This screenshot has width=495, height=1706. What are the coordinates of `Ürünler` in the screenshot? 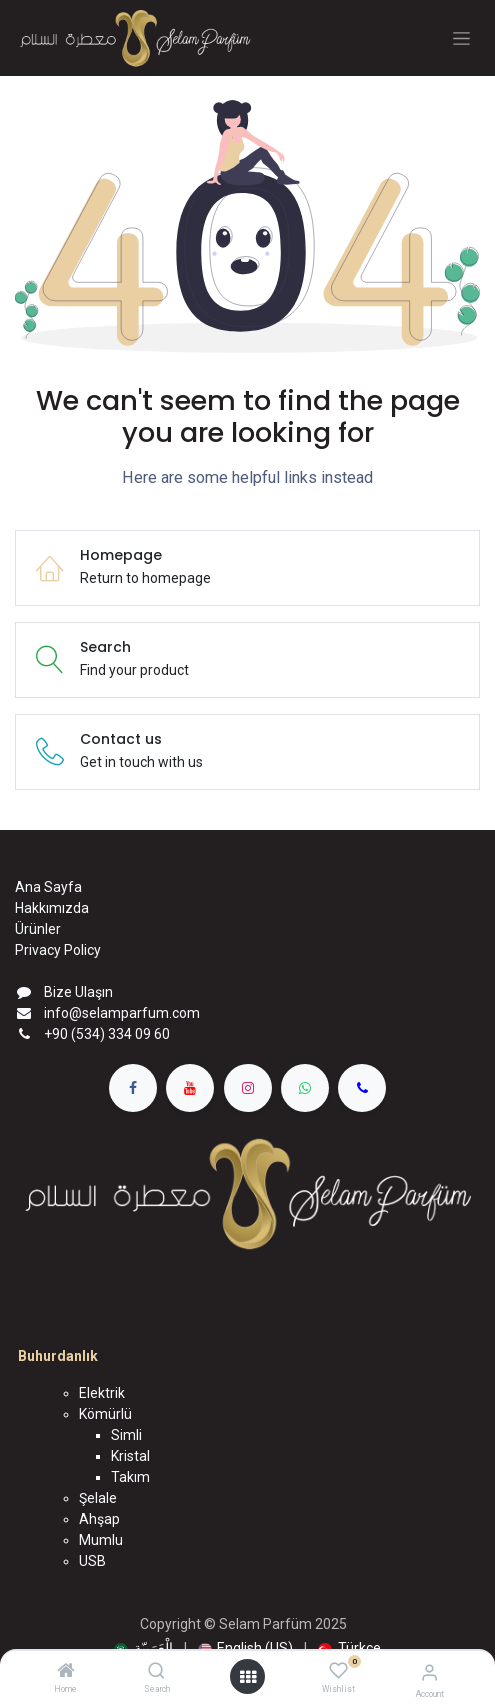 It's located at (38, 929).